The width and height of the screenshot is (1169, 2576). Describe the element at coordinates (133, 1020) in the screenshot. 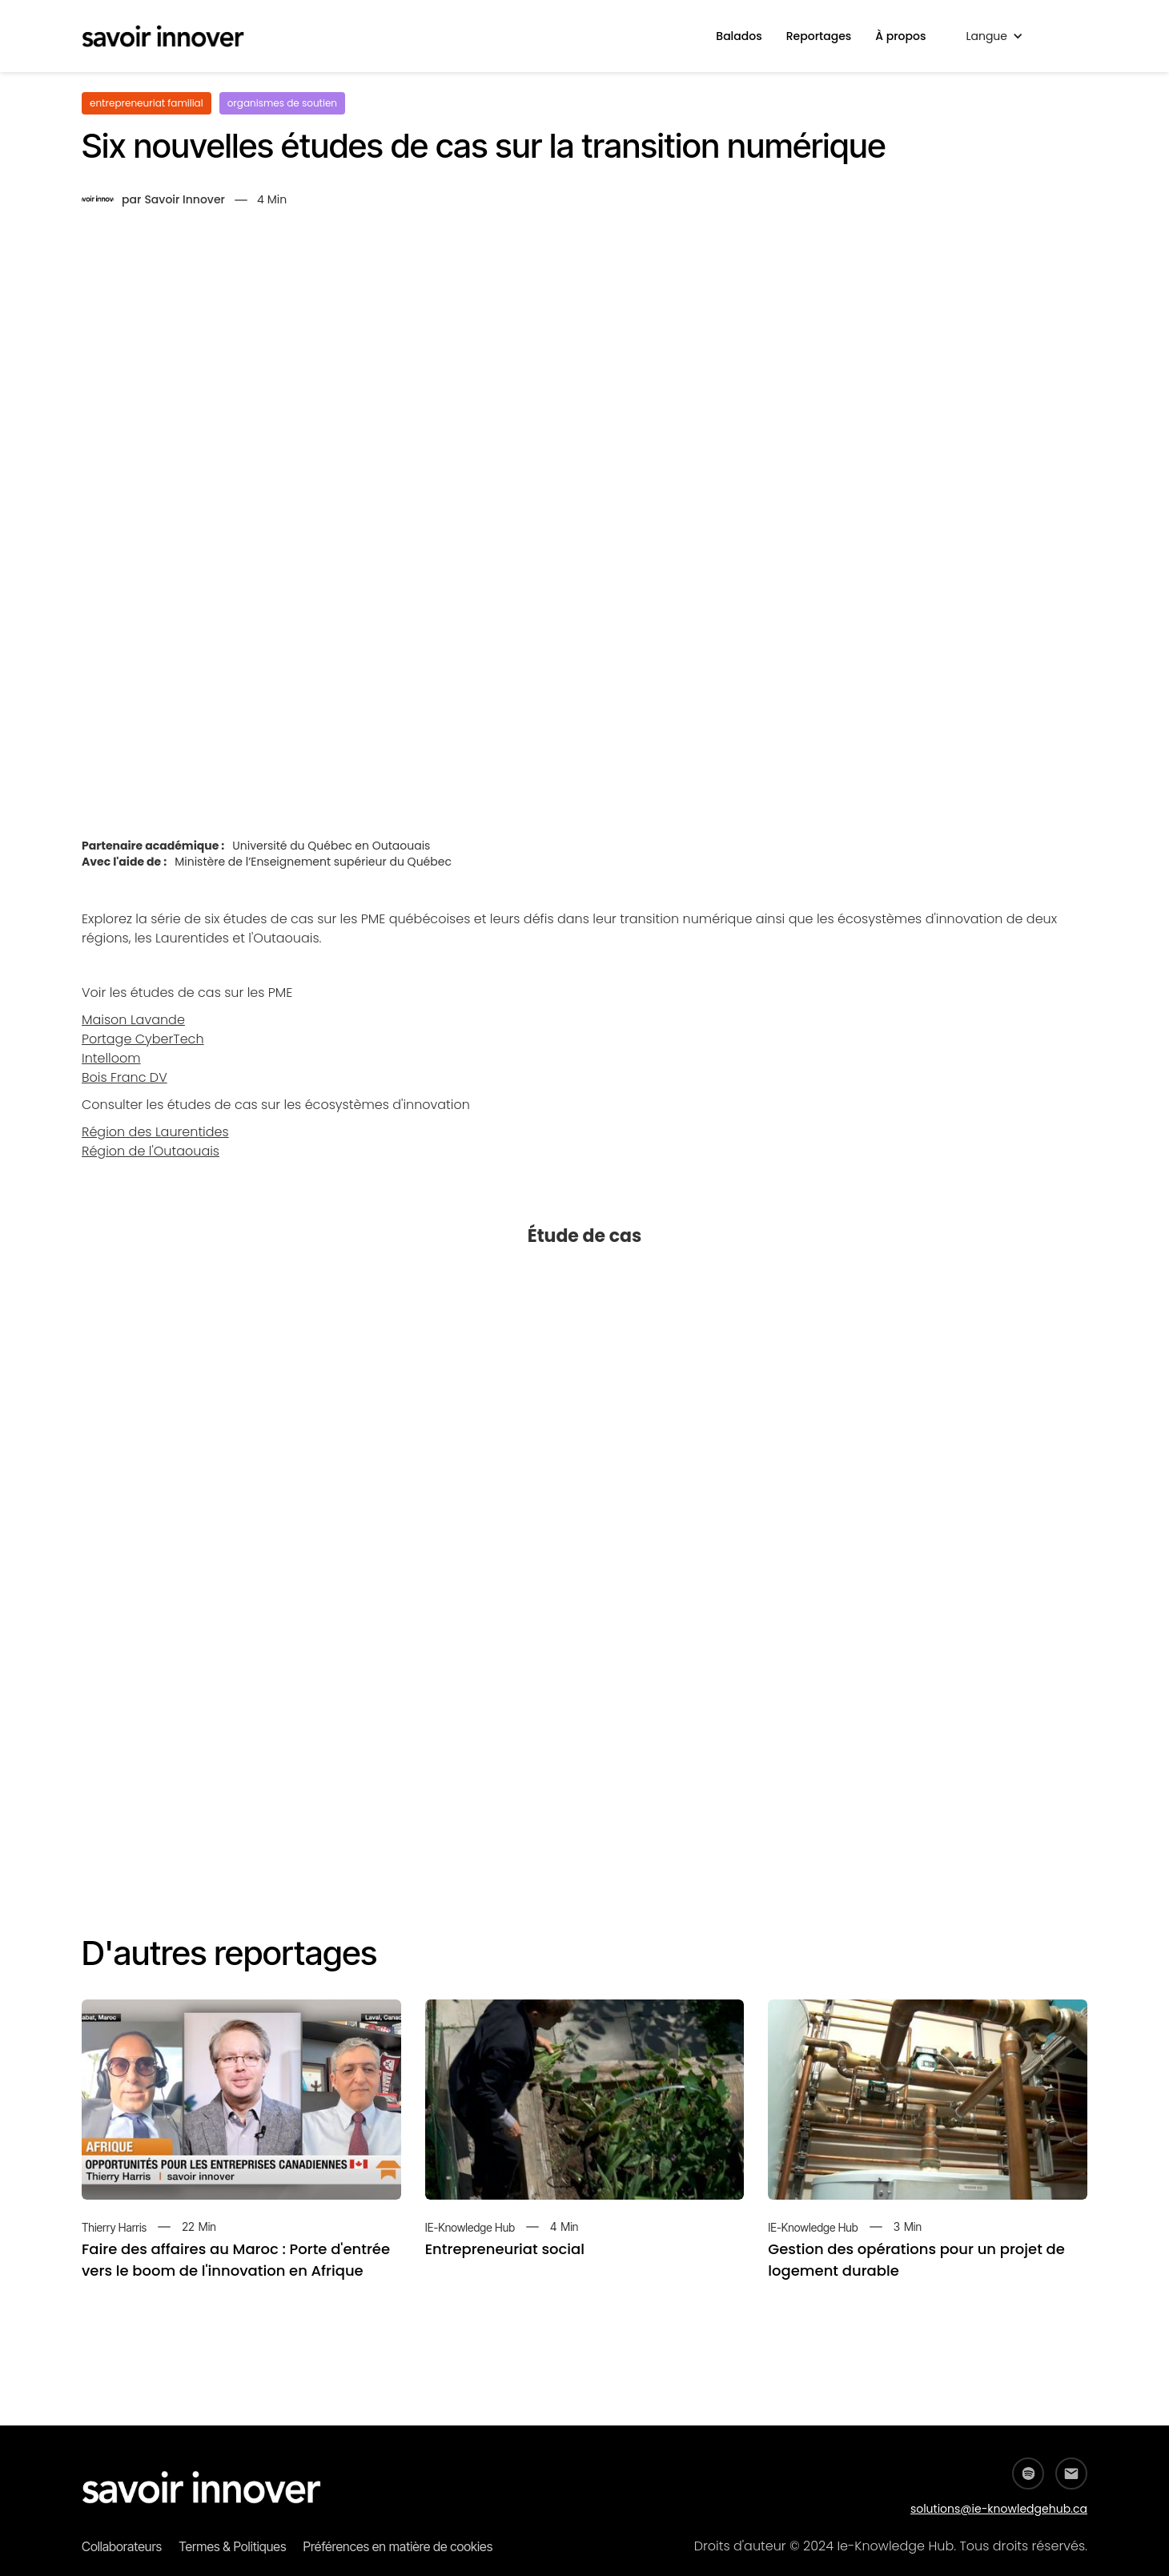

I see `Maison Lavande` at that location.